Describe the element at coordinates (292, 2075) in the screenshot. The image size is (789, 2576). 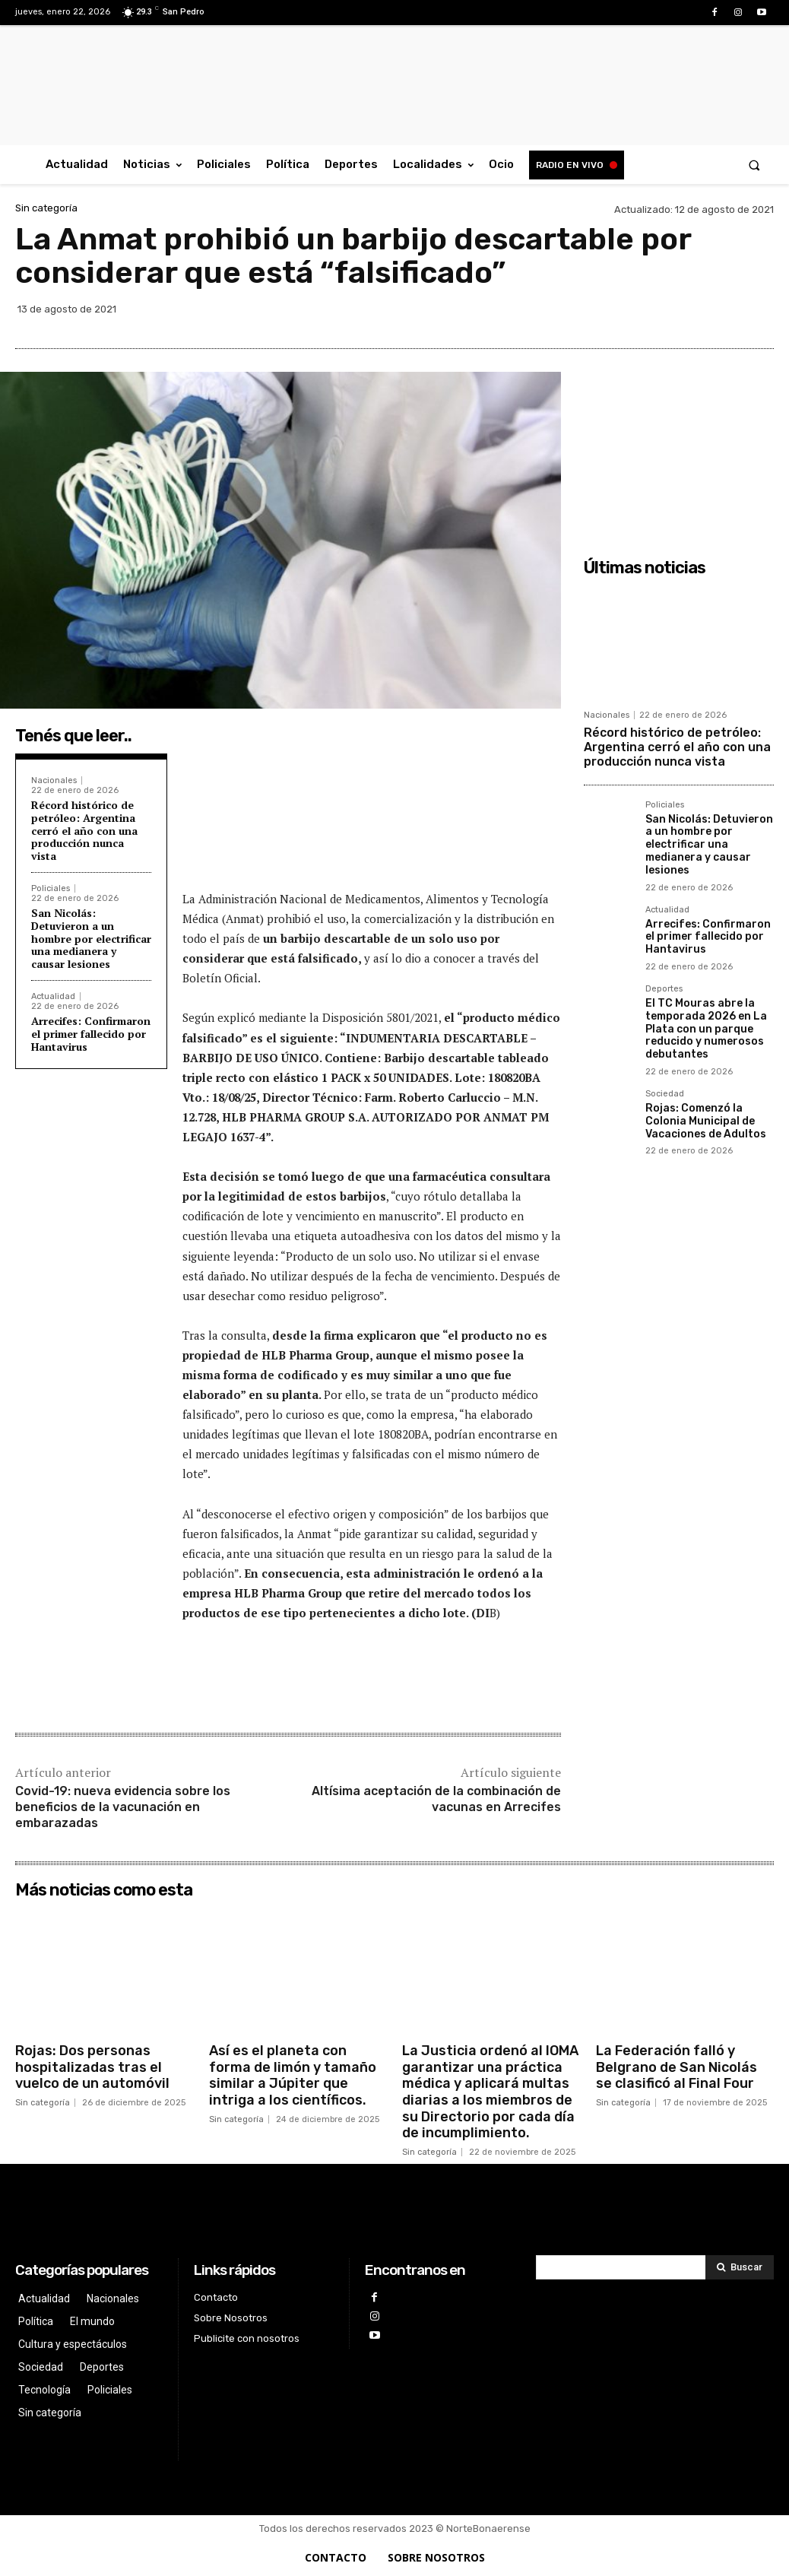
I see `Así es el planeta con forma de limón y tamaño similar a Júpiter que intriga a los científicos.` at that location.